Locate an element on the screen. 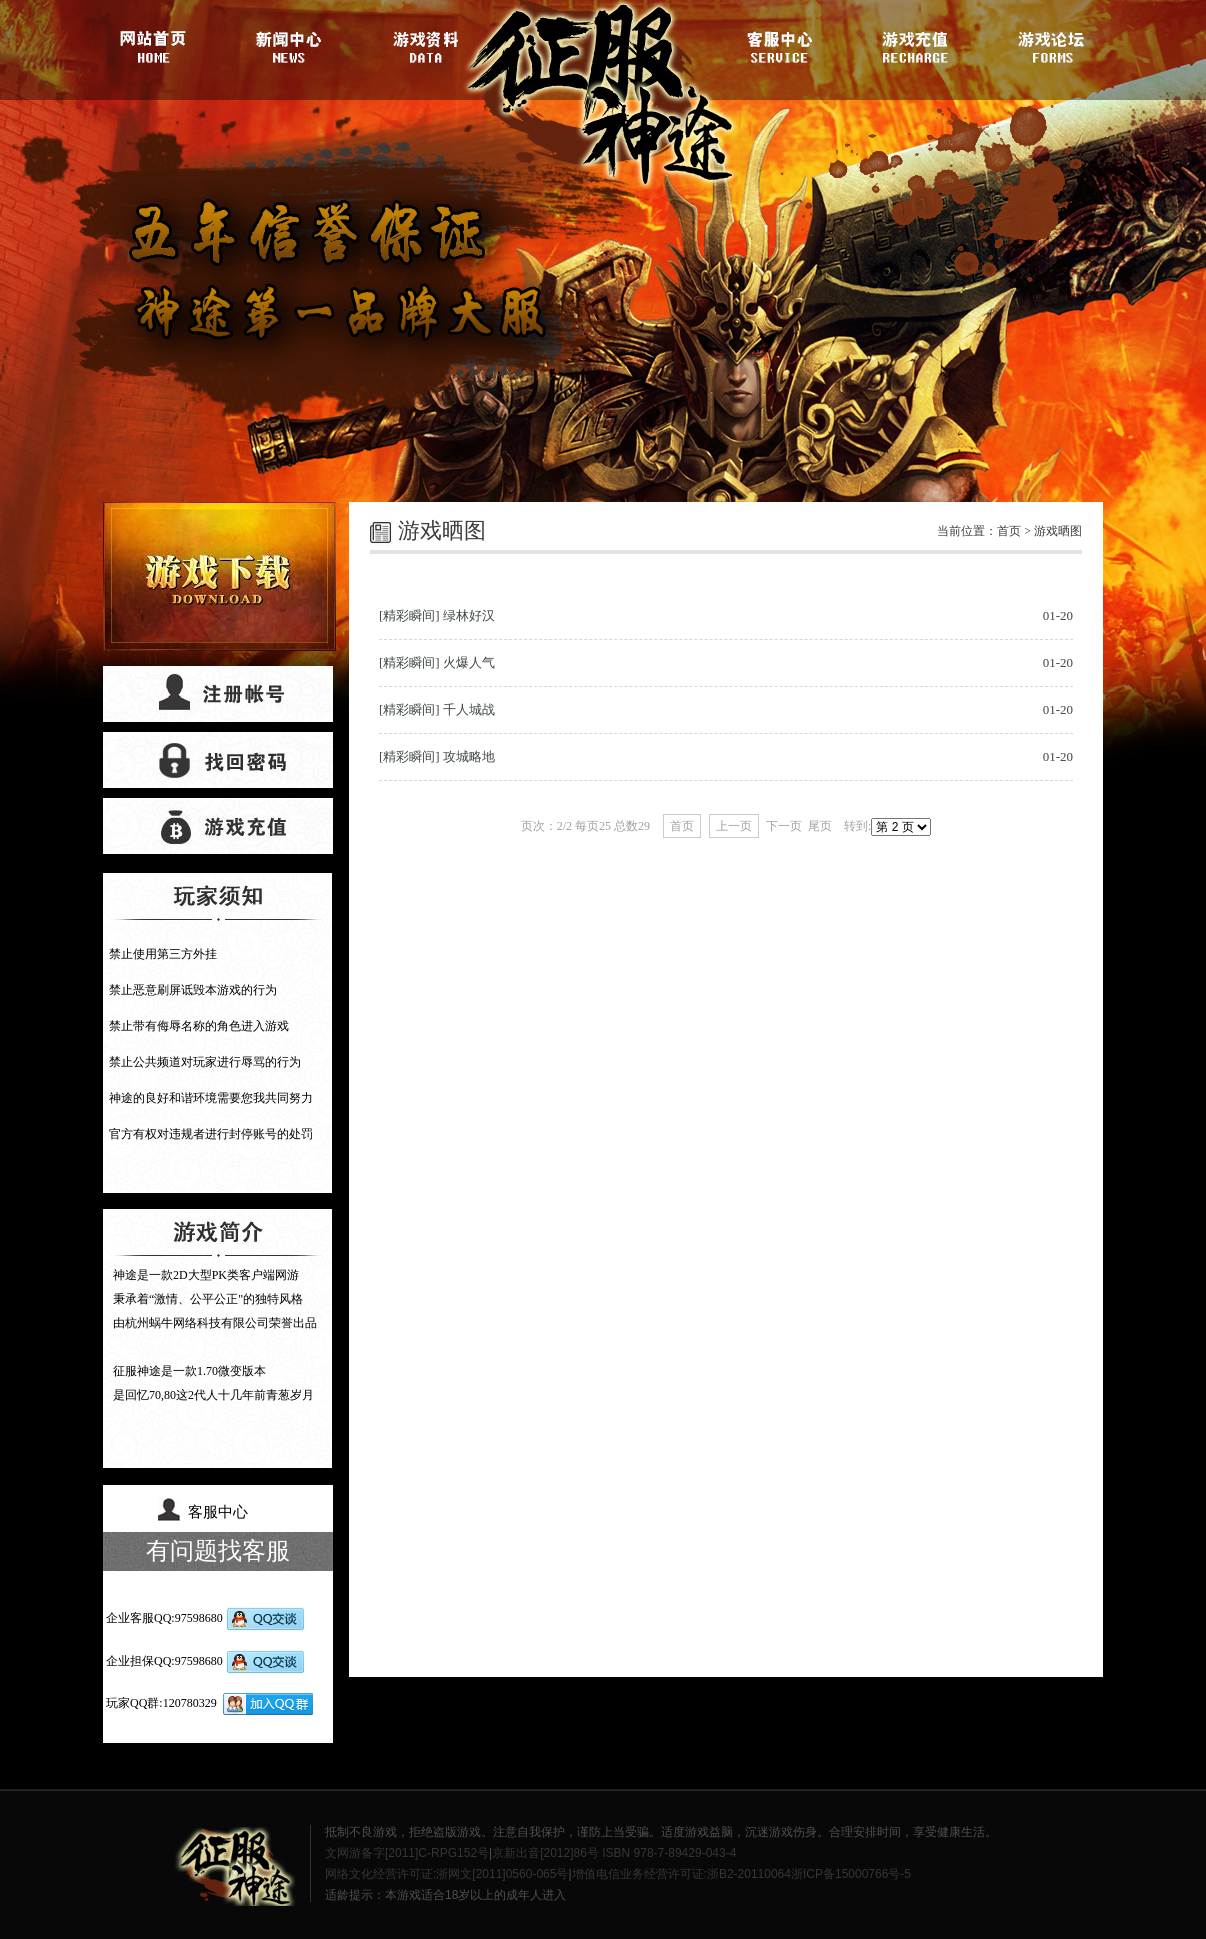 The image size is (1206, 1939). 千人城战 is located at coordinates (469, 709).